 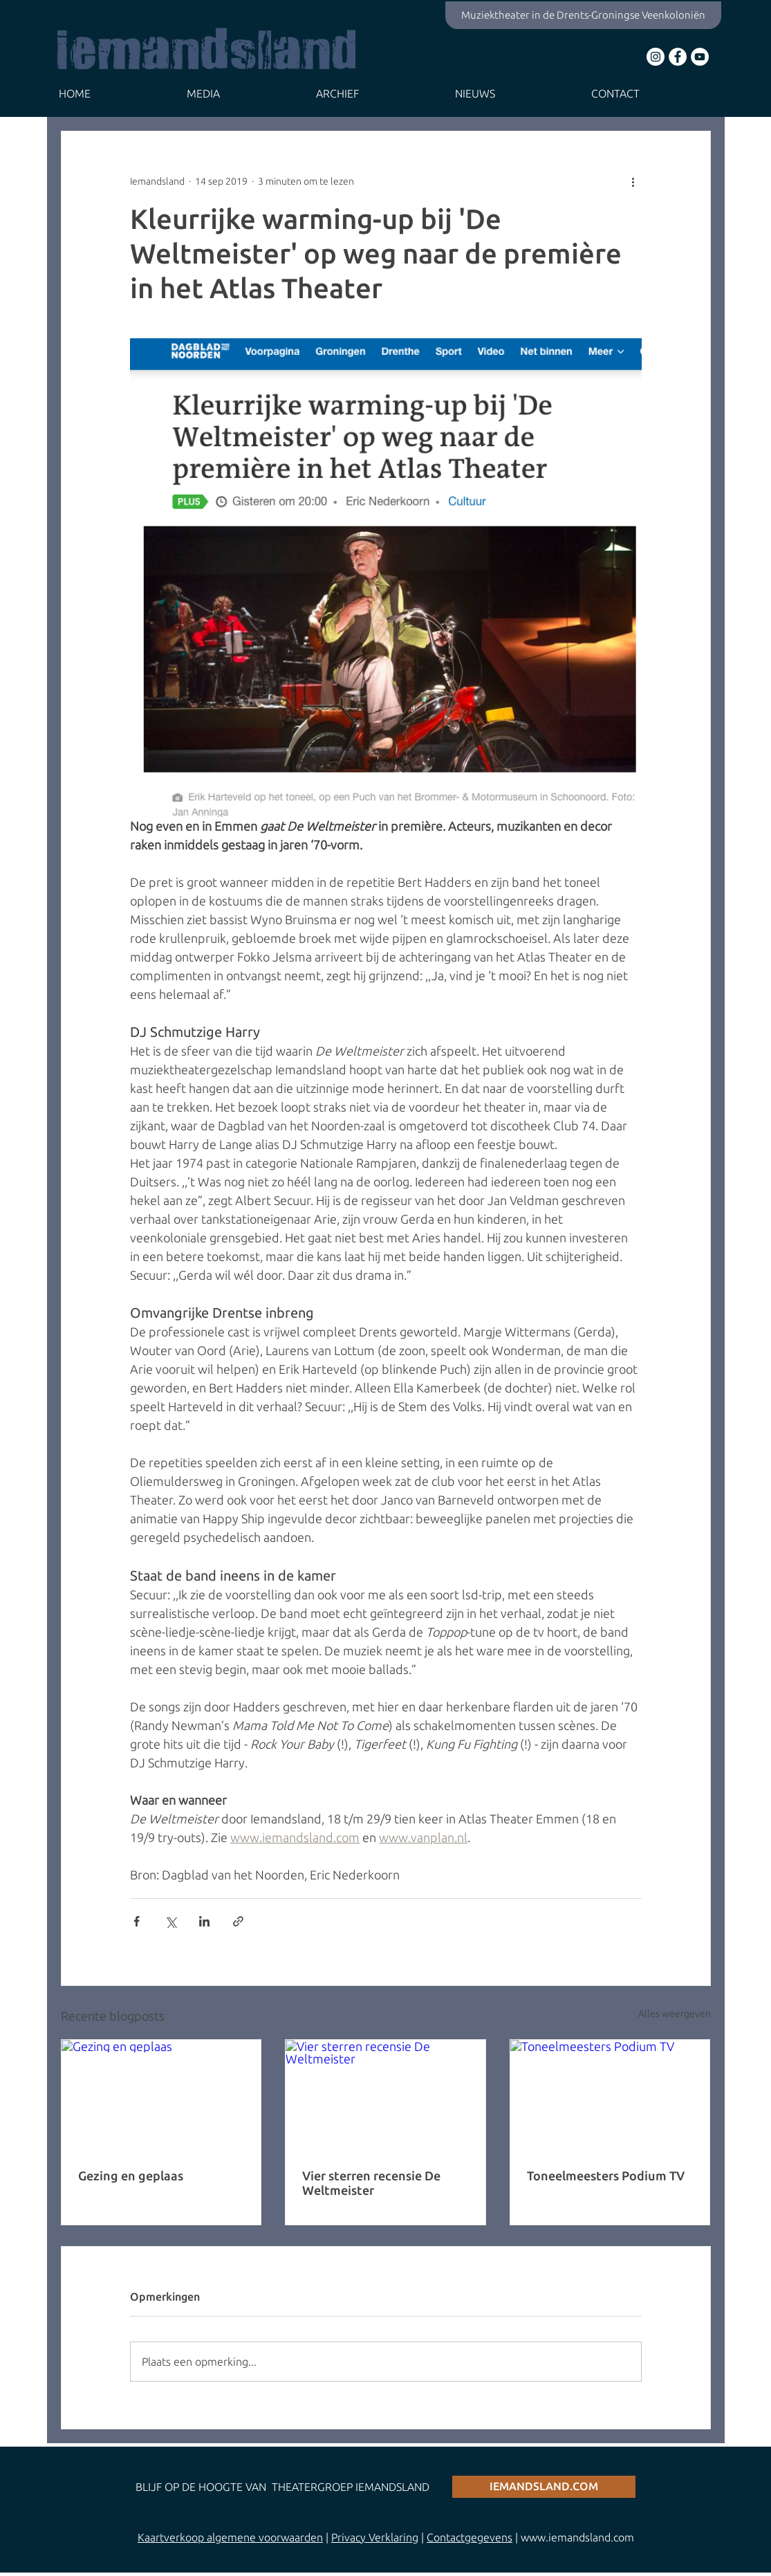 I want to click on [Meer acties], so click(x=633, y=181).